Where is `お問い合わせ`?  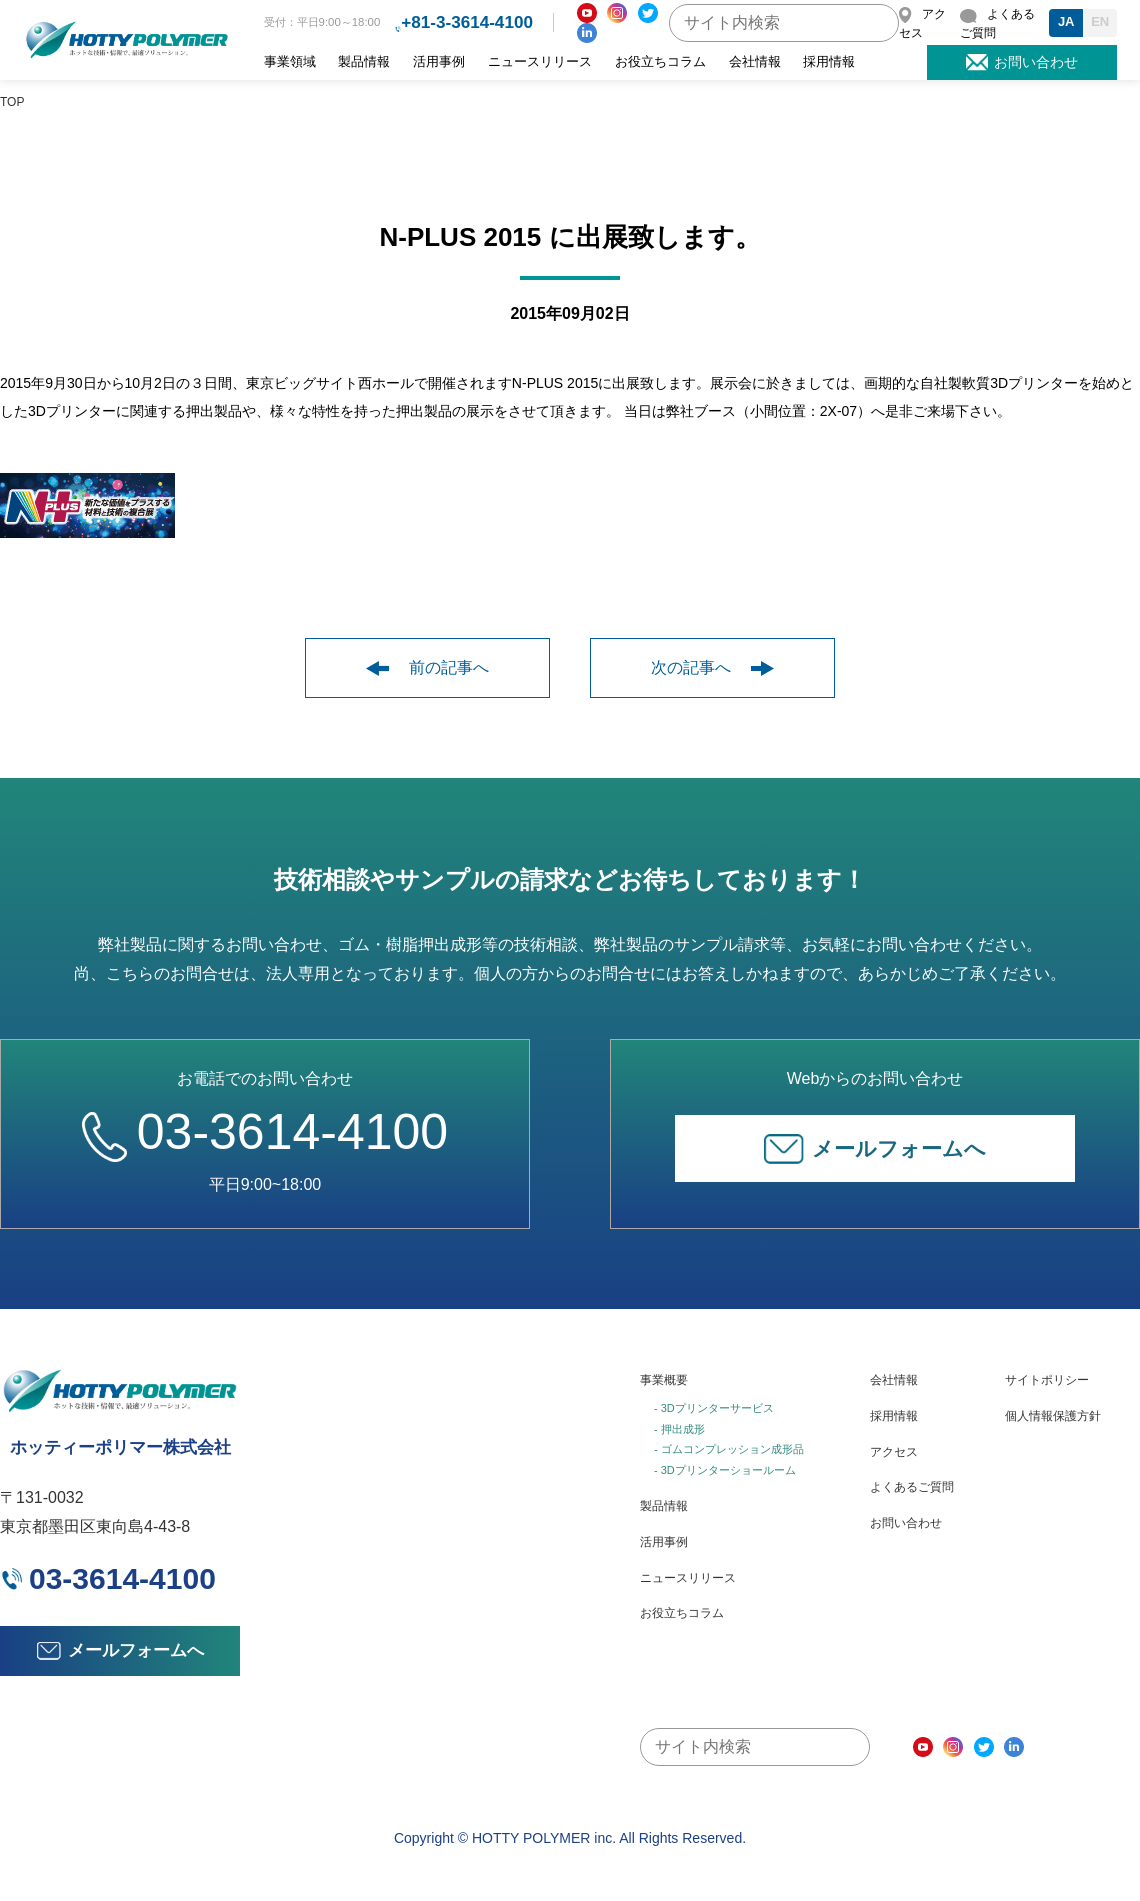
お問い合わせ is located at coordinates (906, 1523).